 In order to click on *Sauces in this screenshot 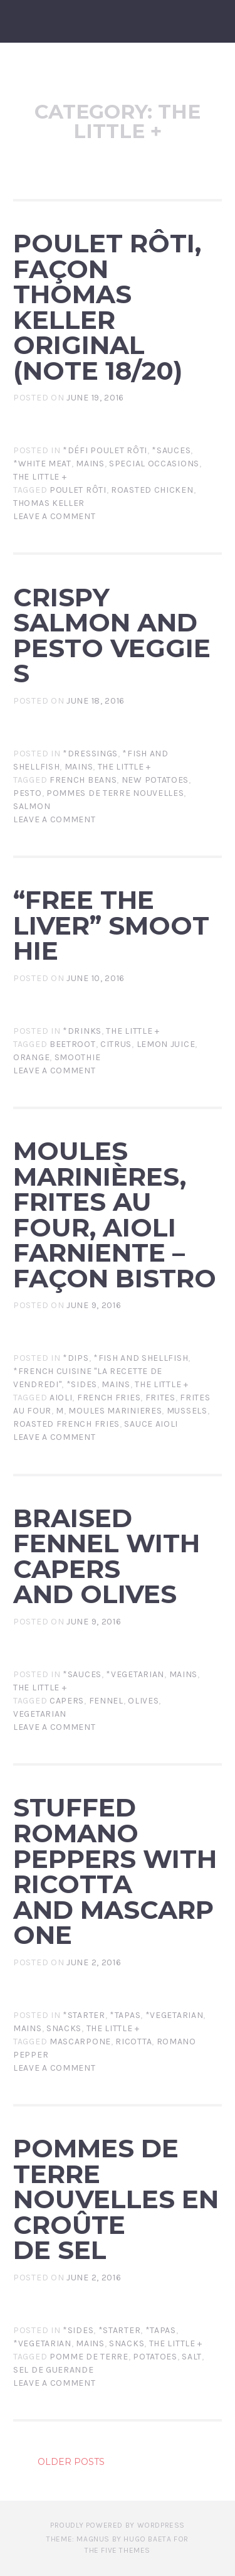, I will do `click(171, 450)`.